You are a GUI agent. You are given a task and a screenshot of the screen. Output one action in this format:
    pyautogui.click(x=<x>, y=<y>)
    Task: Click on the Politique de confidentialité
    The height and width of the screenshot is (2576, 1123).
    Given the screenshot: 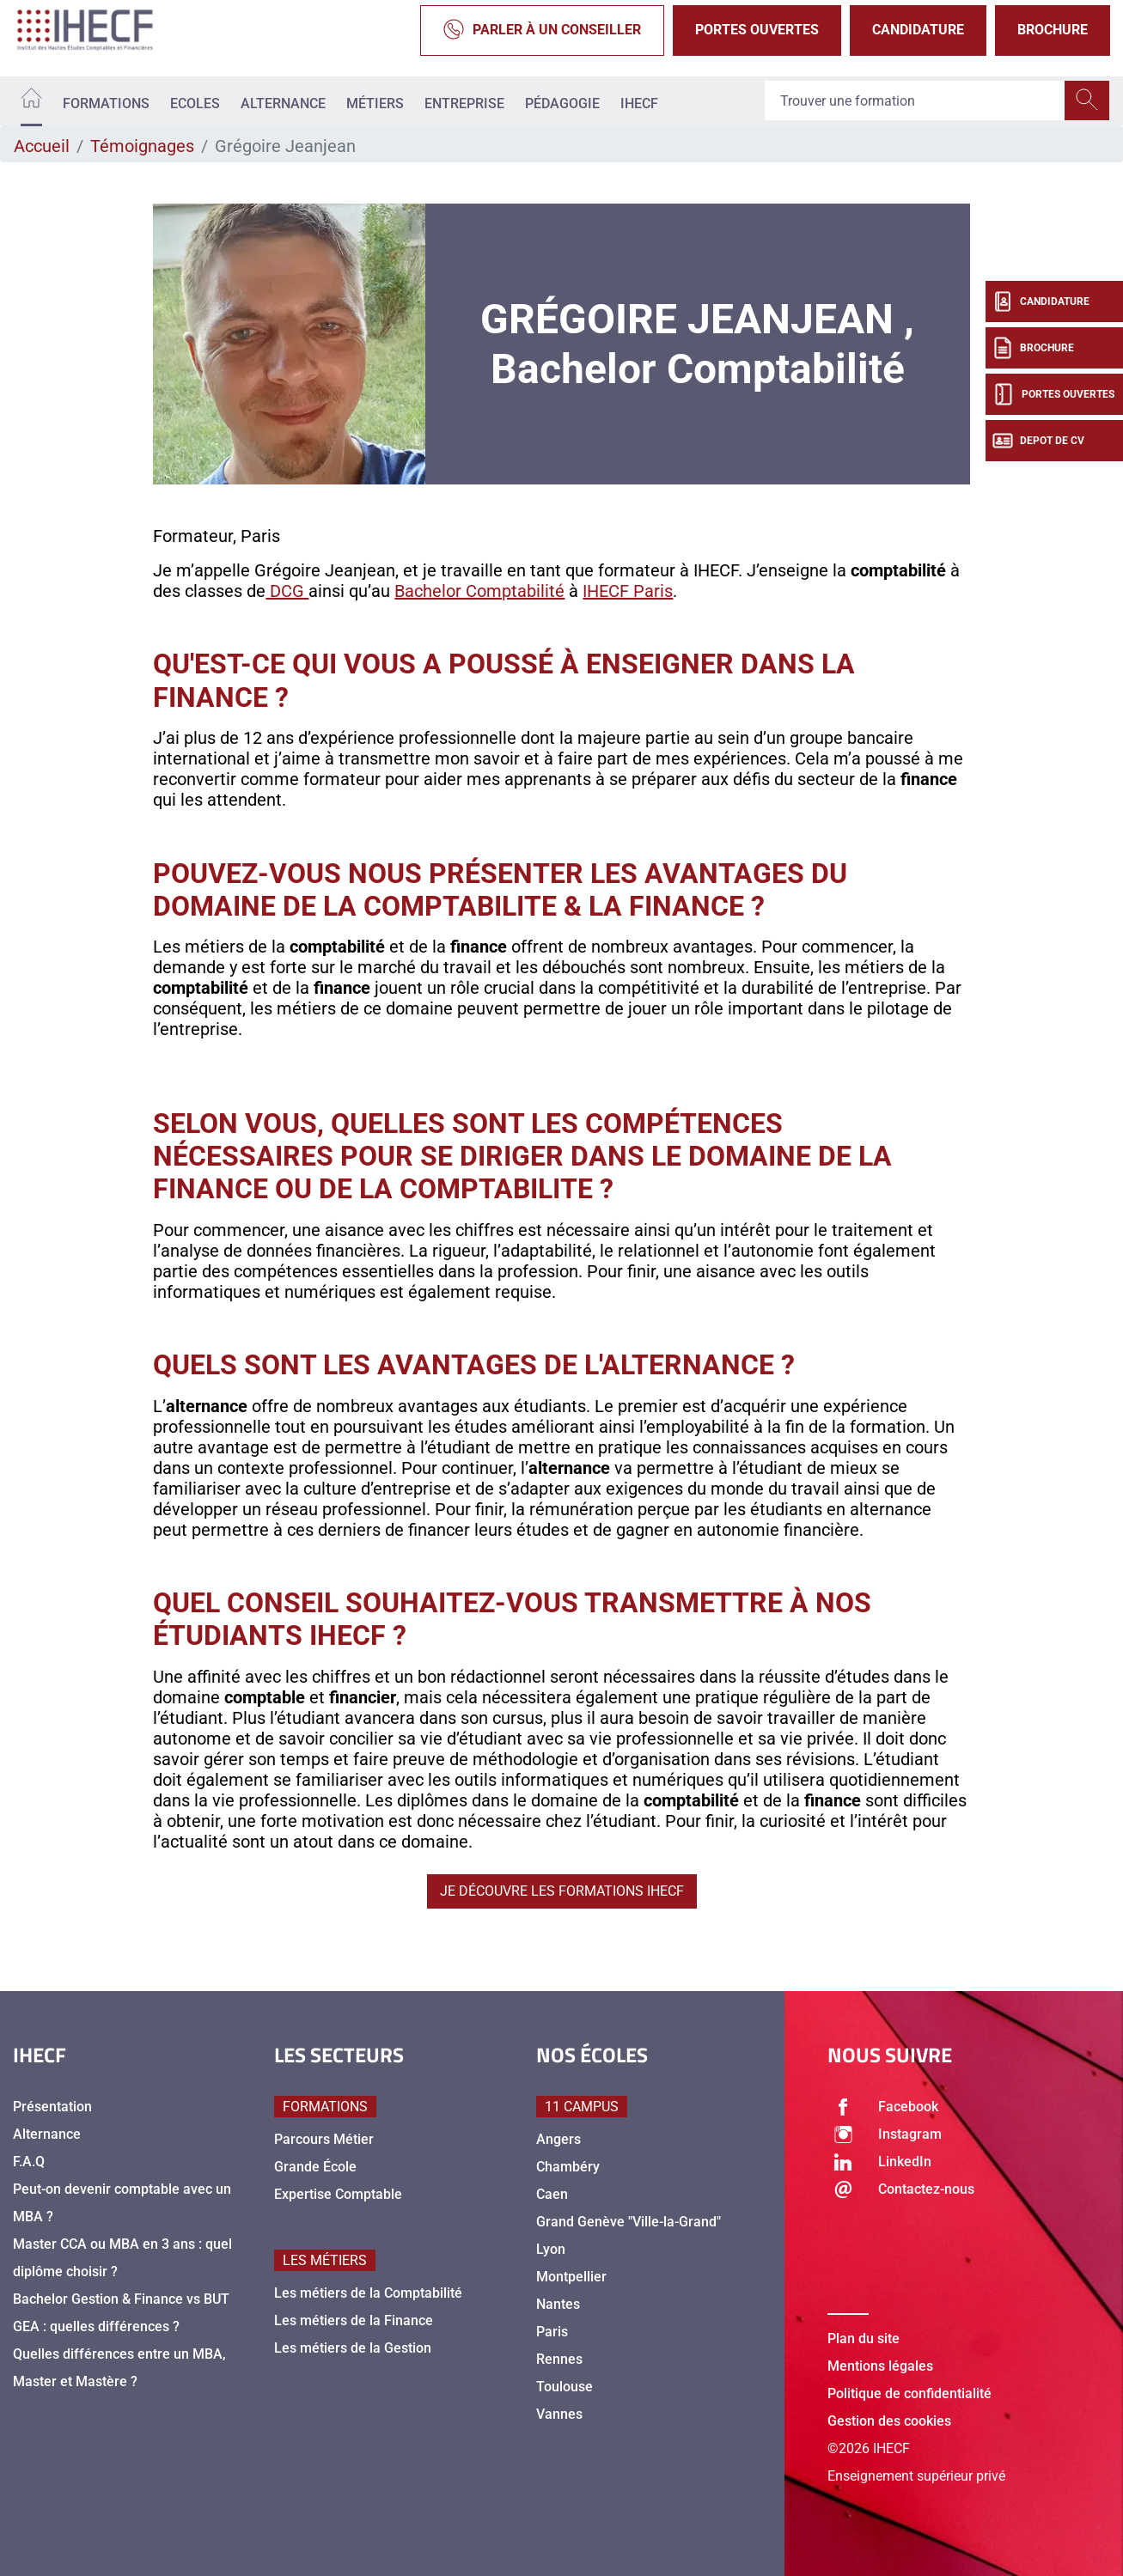 What is the action you would take?
    pyautogui.click(x=909, y=2393)
    